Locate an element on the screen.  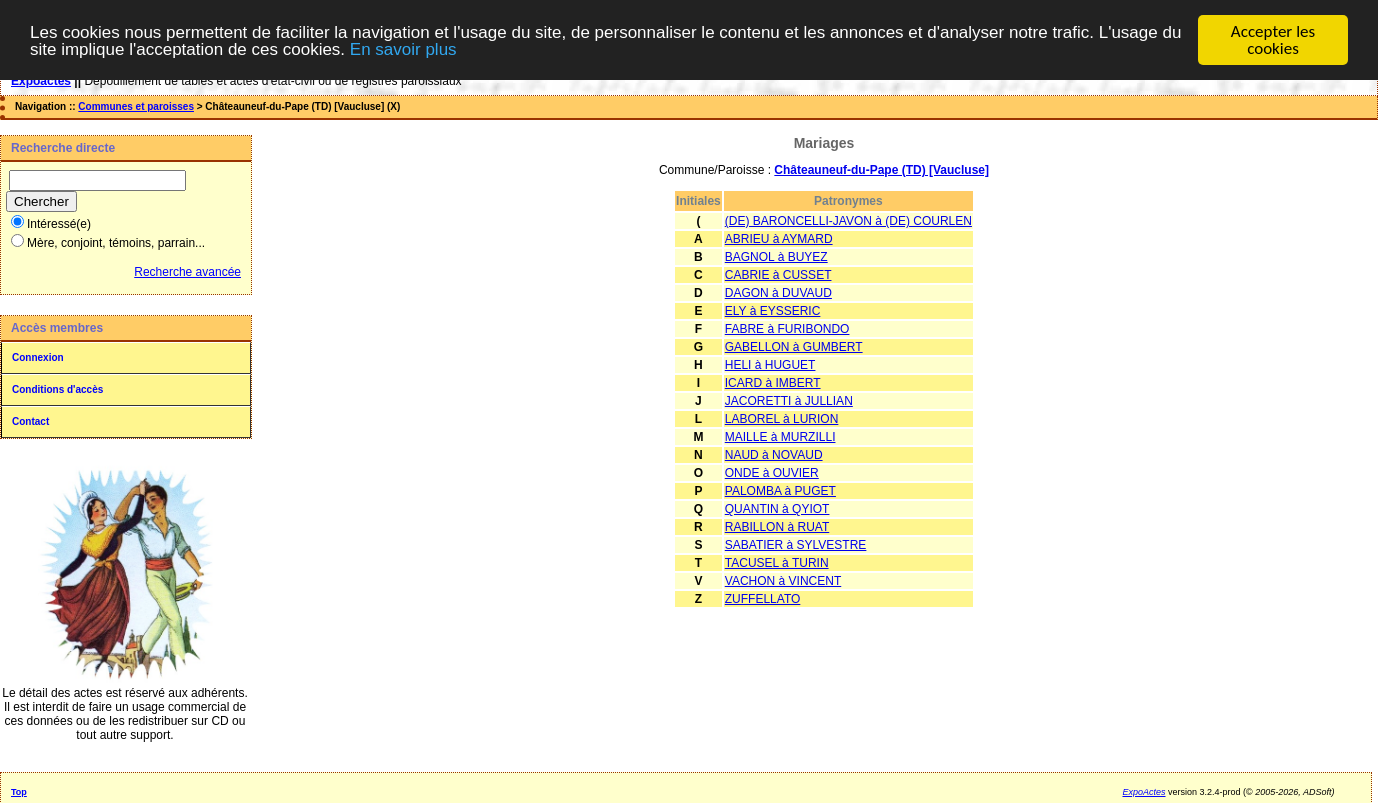
TACUSEL à TURIN is located at coordinates (777, 563).